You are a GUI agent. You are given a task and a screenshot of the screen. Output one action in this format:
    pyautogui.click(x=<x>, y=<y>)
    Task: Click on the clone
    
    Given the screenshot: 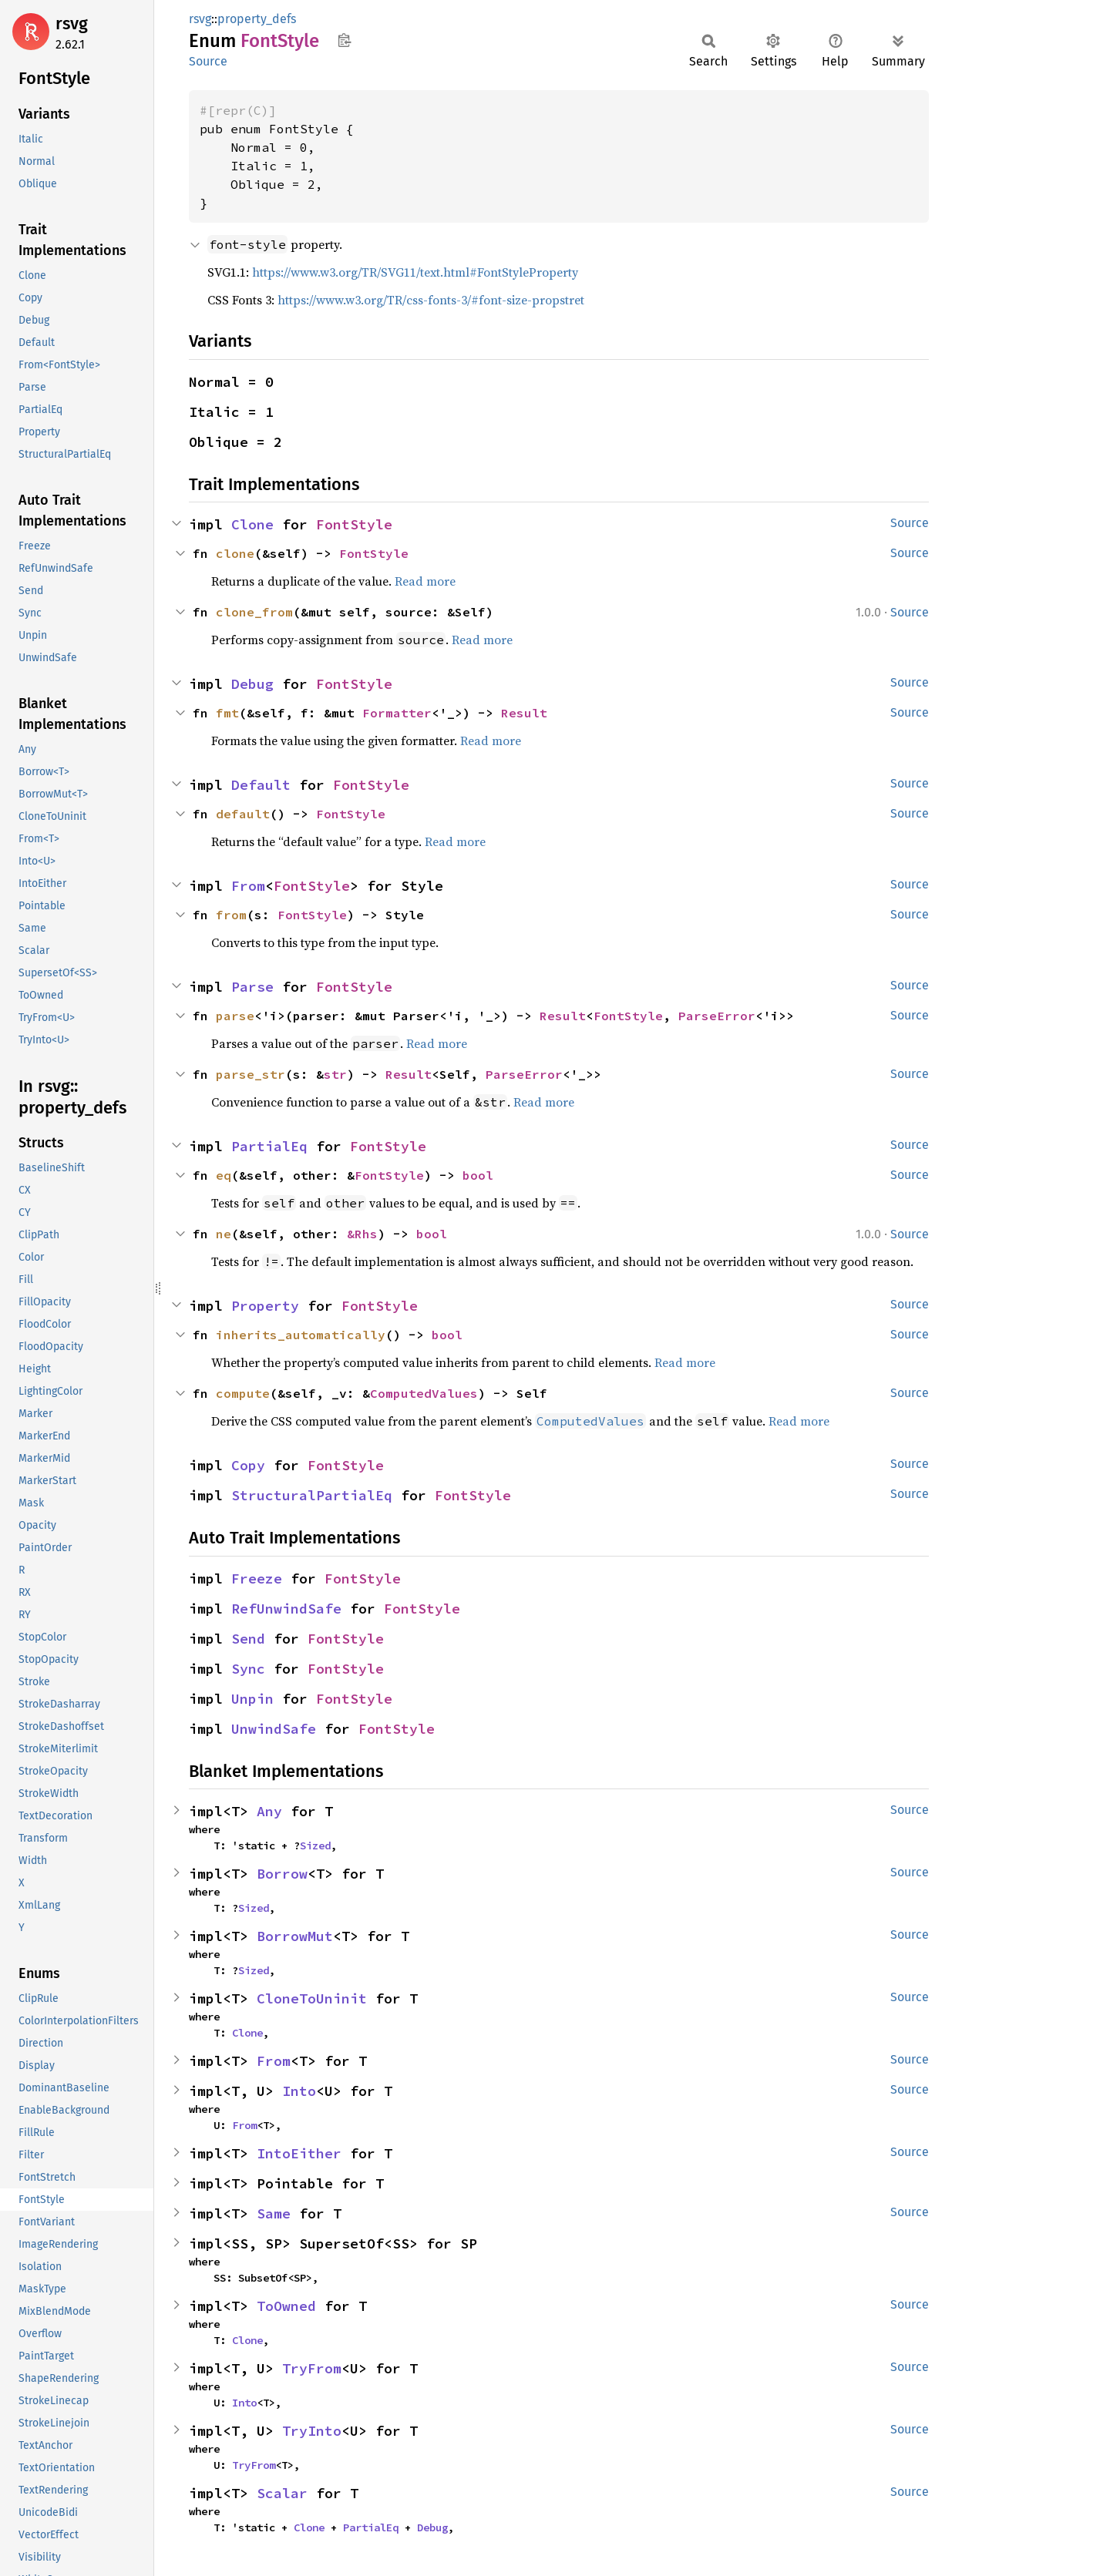 What is the action you would take?
    pyautogui.click(x=235, y=553)
    